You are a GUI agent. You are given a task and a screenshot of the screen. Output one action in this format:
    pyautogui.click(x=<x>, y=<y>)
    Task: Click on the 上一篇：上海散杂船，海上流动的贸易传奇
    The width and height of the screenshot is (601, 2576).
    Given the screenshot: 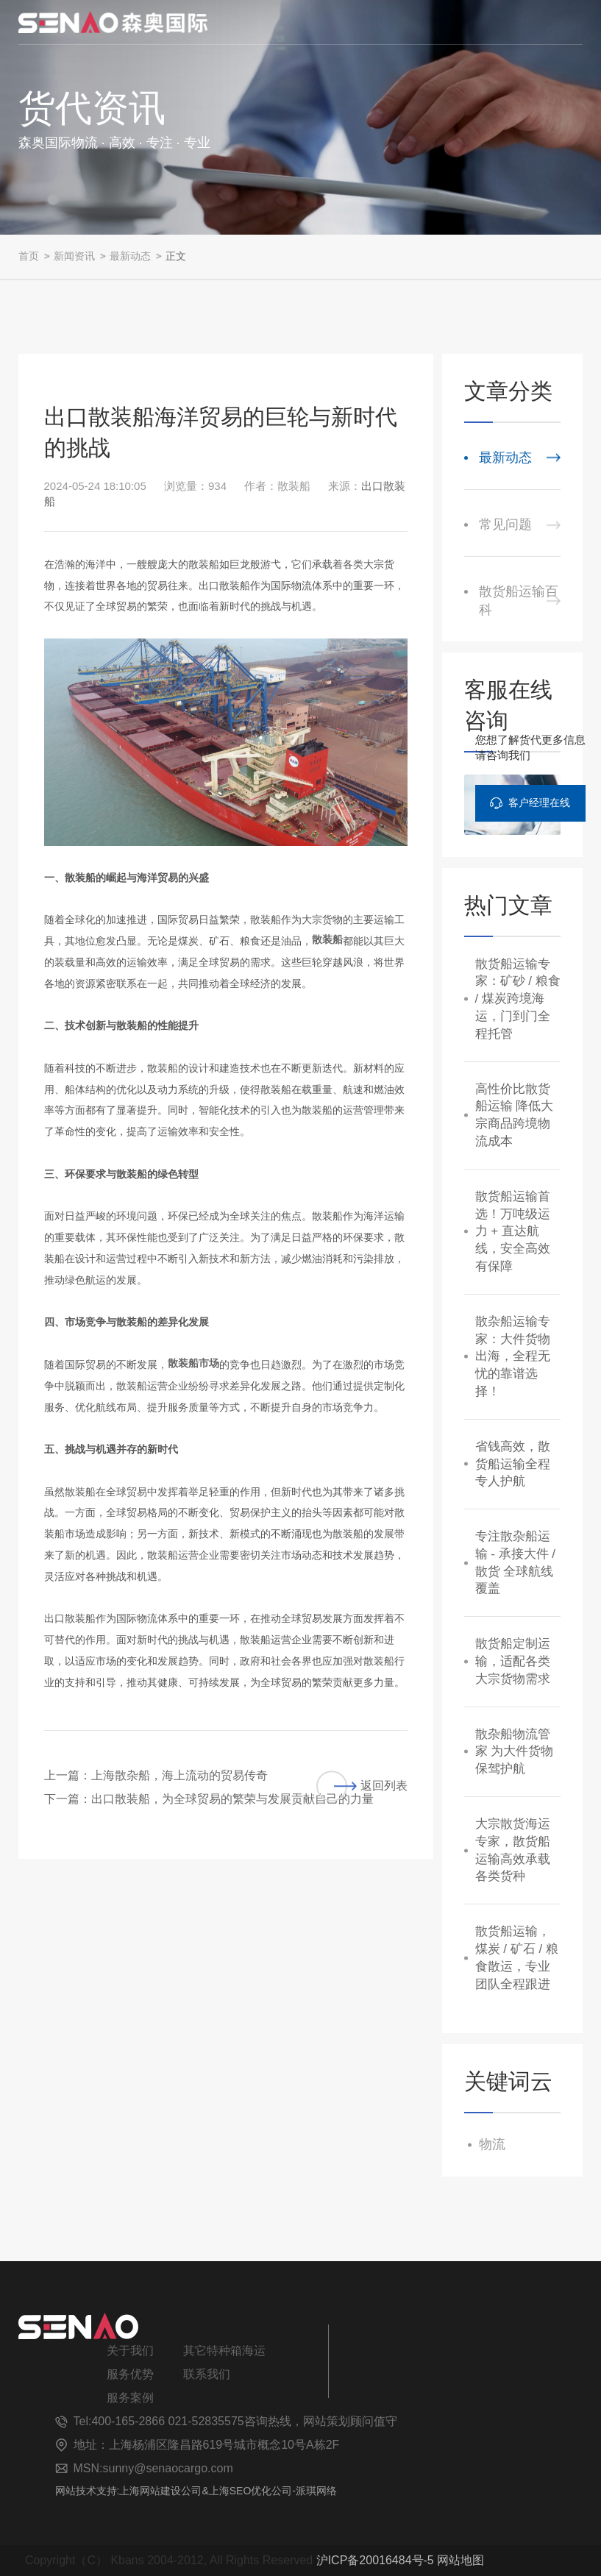 What is the action you would take?
    pyautogui.click(x=156, y=1775)
    